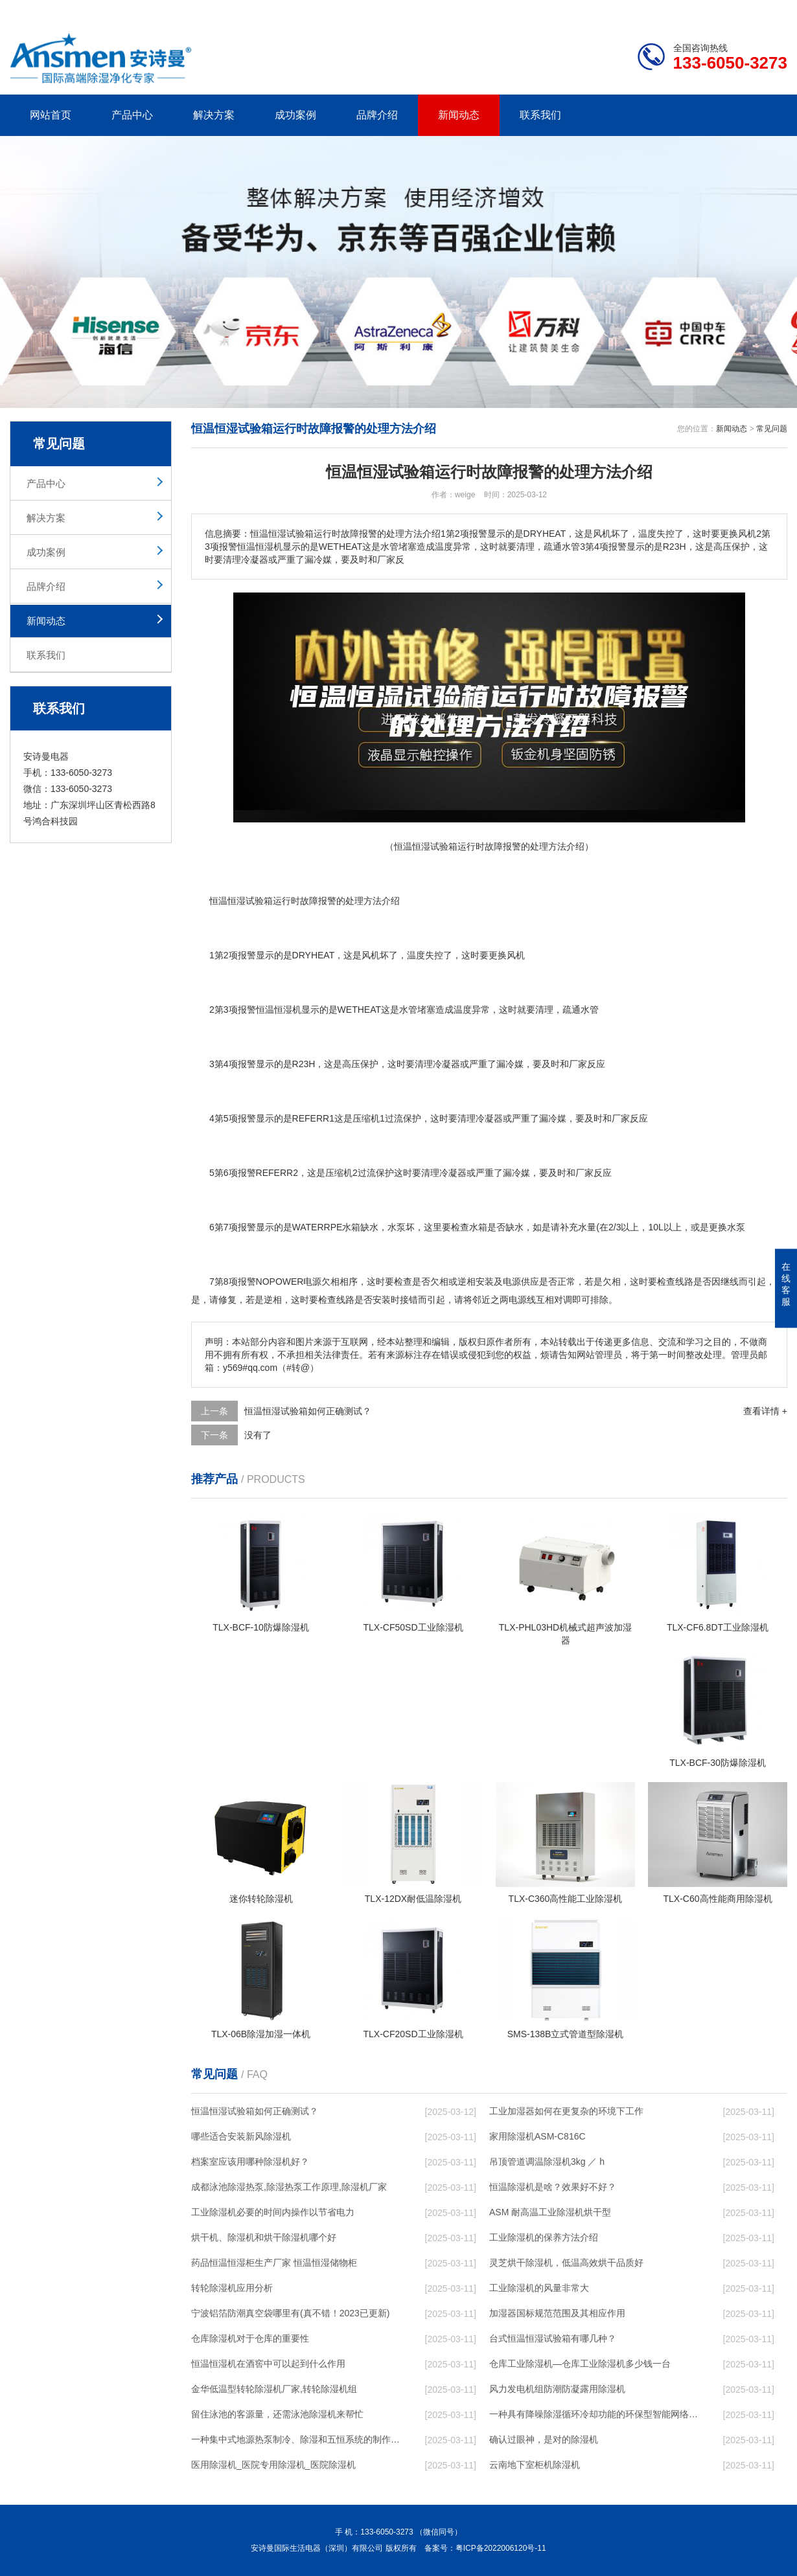  I want to click on 吊顶管道调温除湿机3kg ／ h, so click(547, 2161).